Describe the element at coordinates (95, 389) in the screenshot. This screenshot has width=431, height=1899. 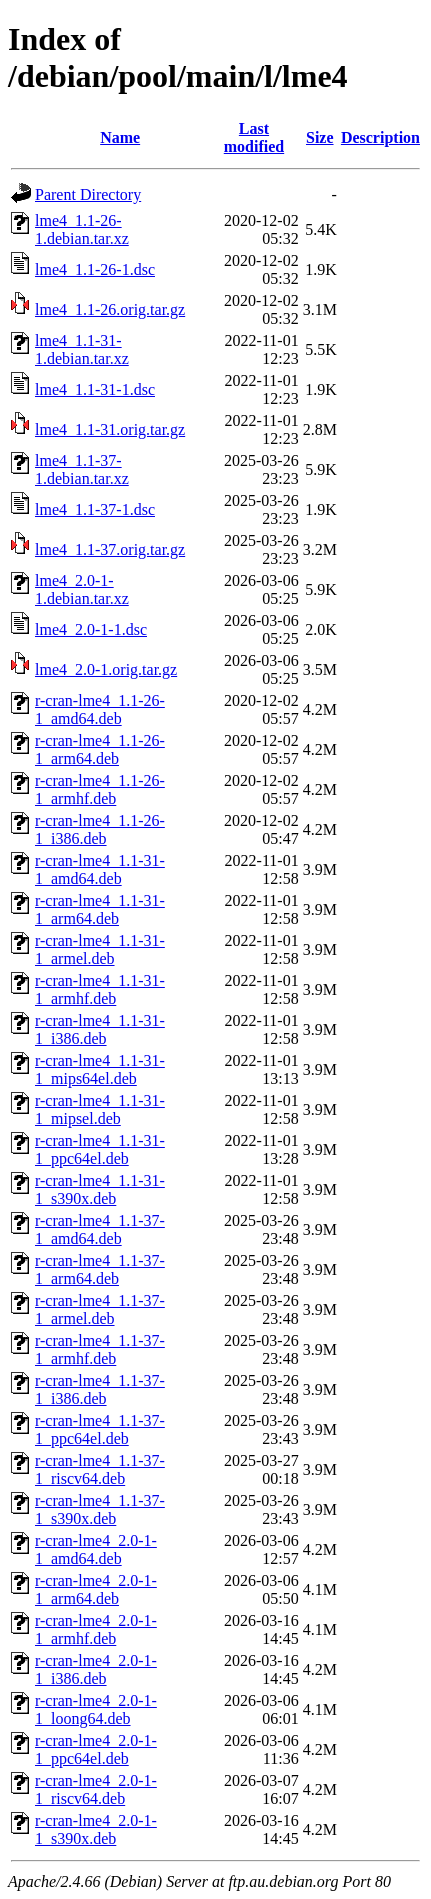
I see `lme4_1.1-31-1.dsc` at that location.